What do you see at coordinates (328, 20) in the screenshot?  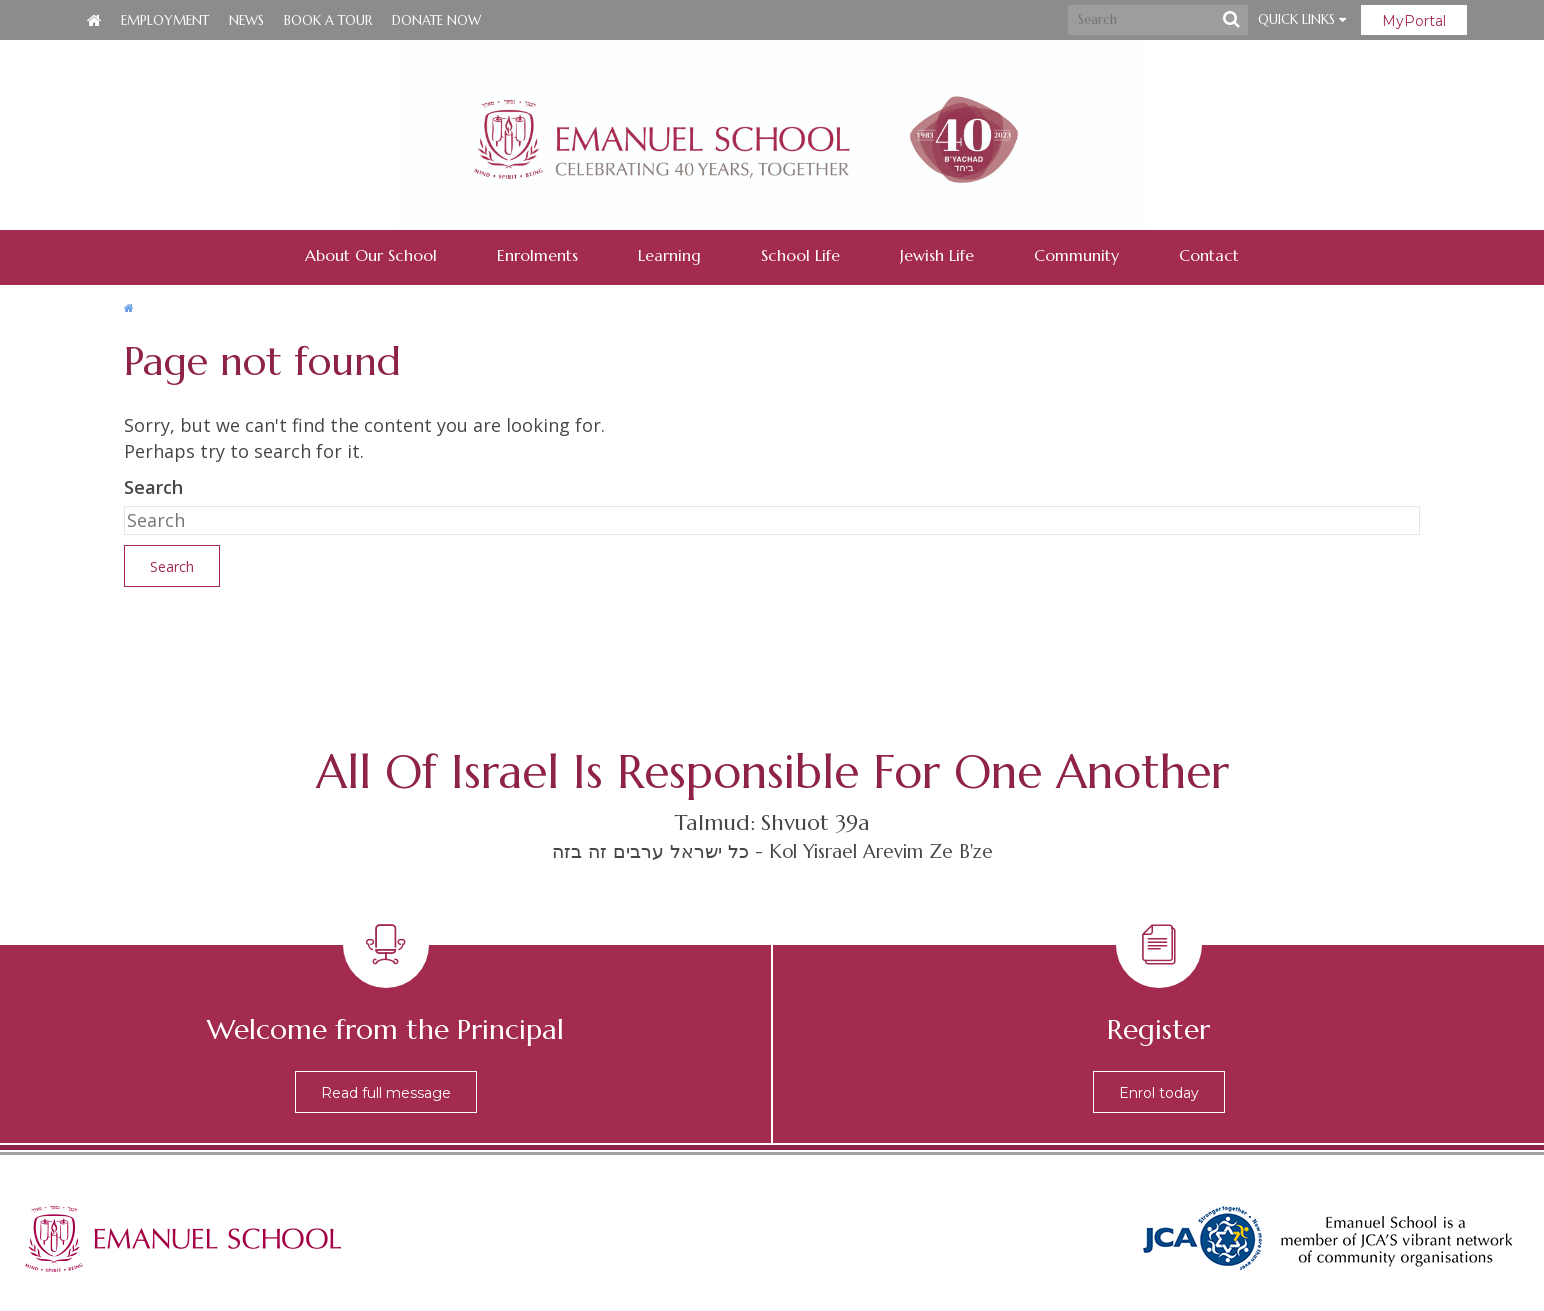 I see `Book a Tour` at bounding box center [328, 20].